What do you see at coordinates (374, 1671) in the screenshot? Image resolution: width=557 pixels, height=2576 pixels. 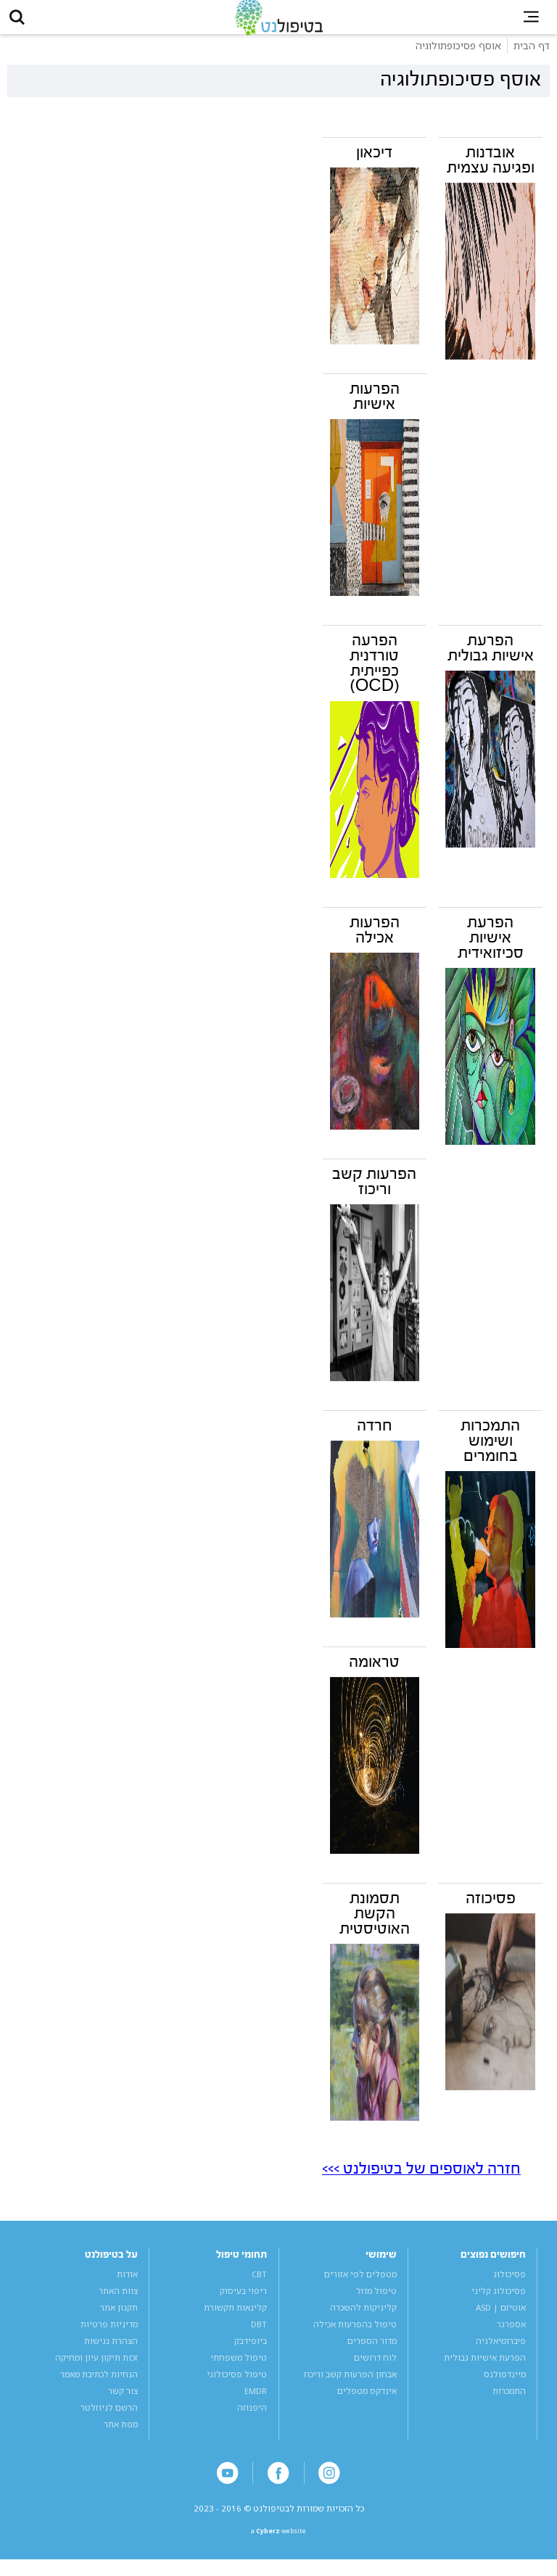 I see `טראומה` at bounding box center [374, 1671].